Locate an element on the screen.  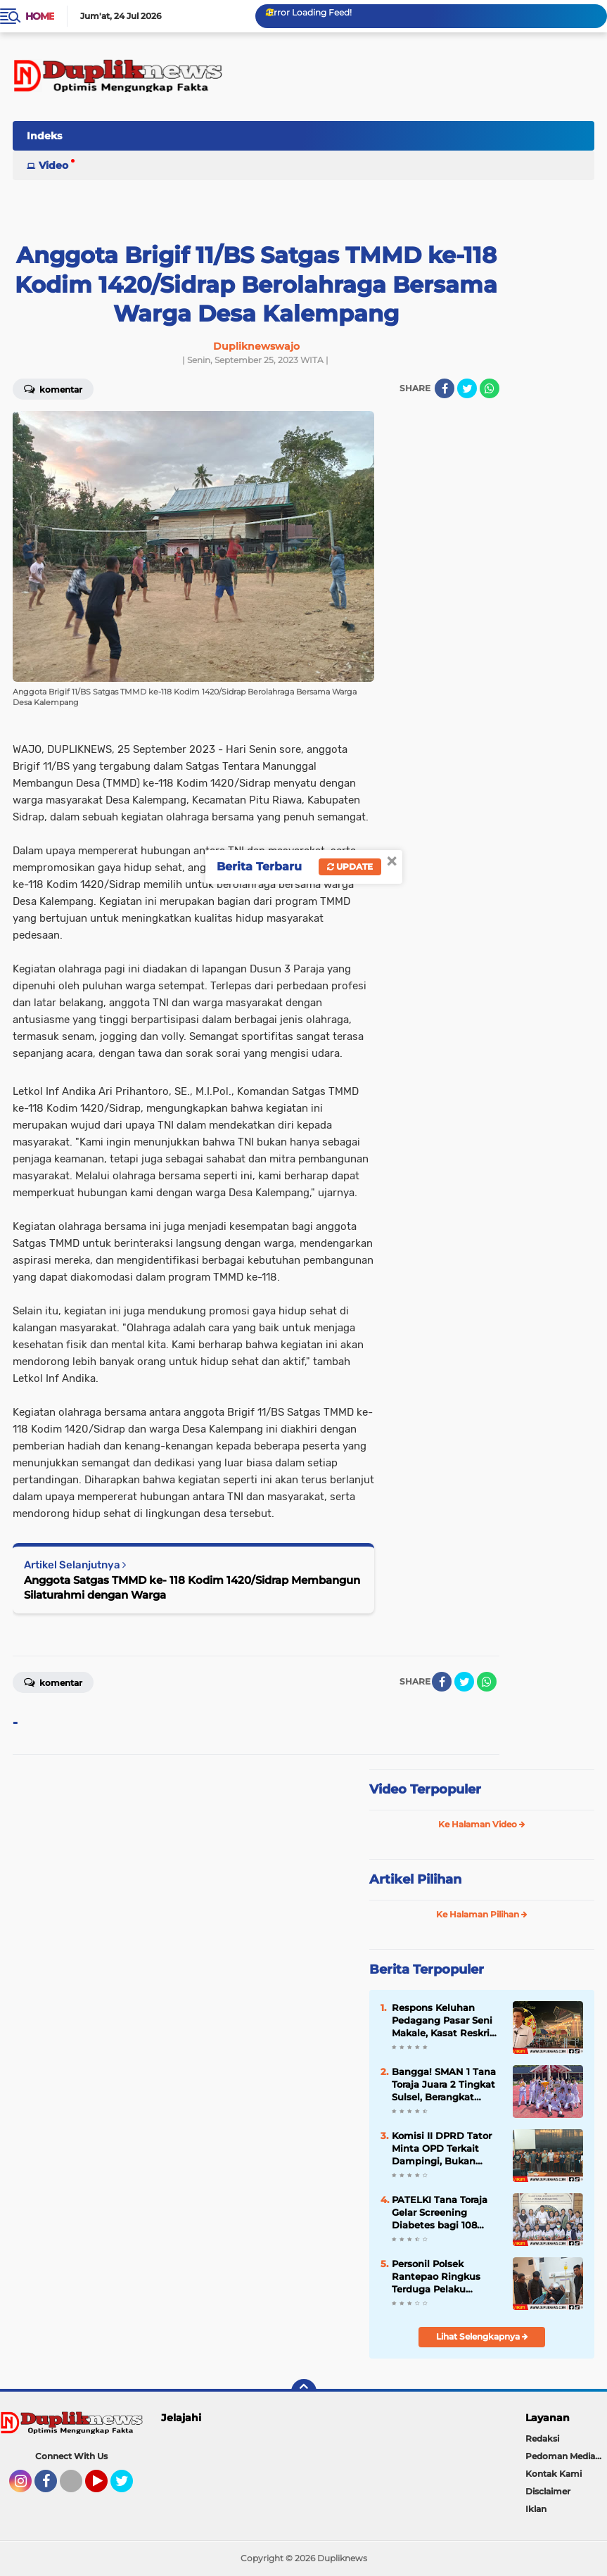
Kontak Kami is located at coordinates (553, 2473).